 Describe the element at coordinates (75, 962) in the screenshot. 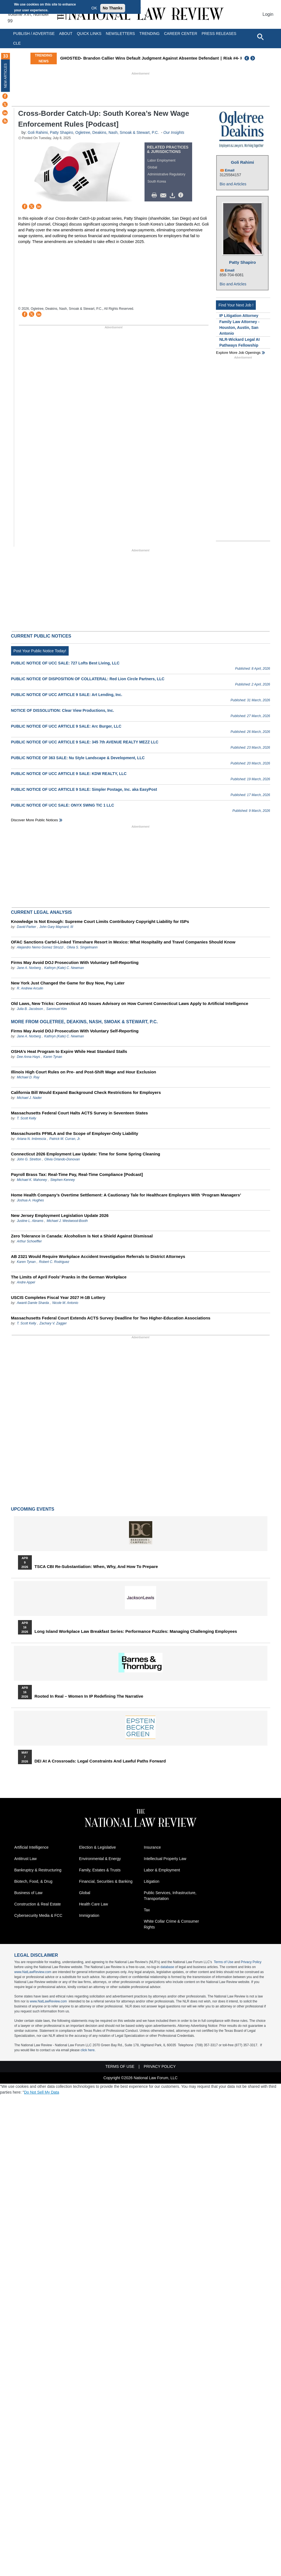

I see `Firms May Avoid DOJ Prosecution With Voluntary Self-Reporting` at that location.